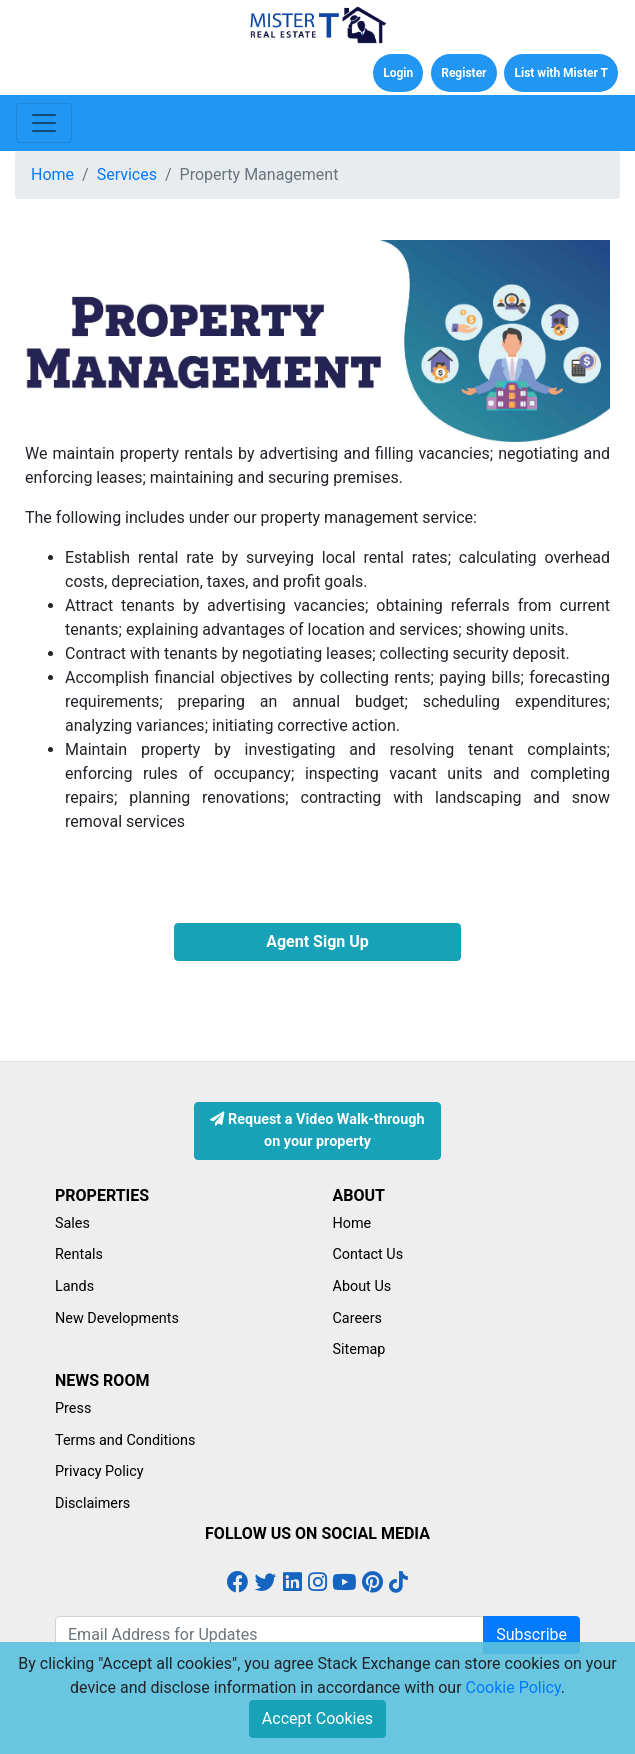  Describe the element at coordinates (359, 1349) in the screenshot. I see `Sitemap` at that location.